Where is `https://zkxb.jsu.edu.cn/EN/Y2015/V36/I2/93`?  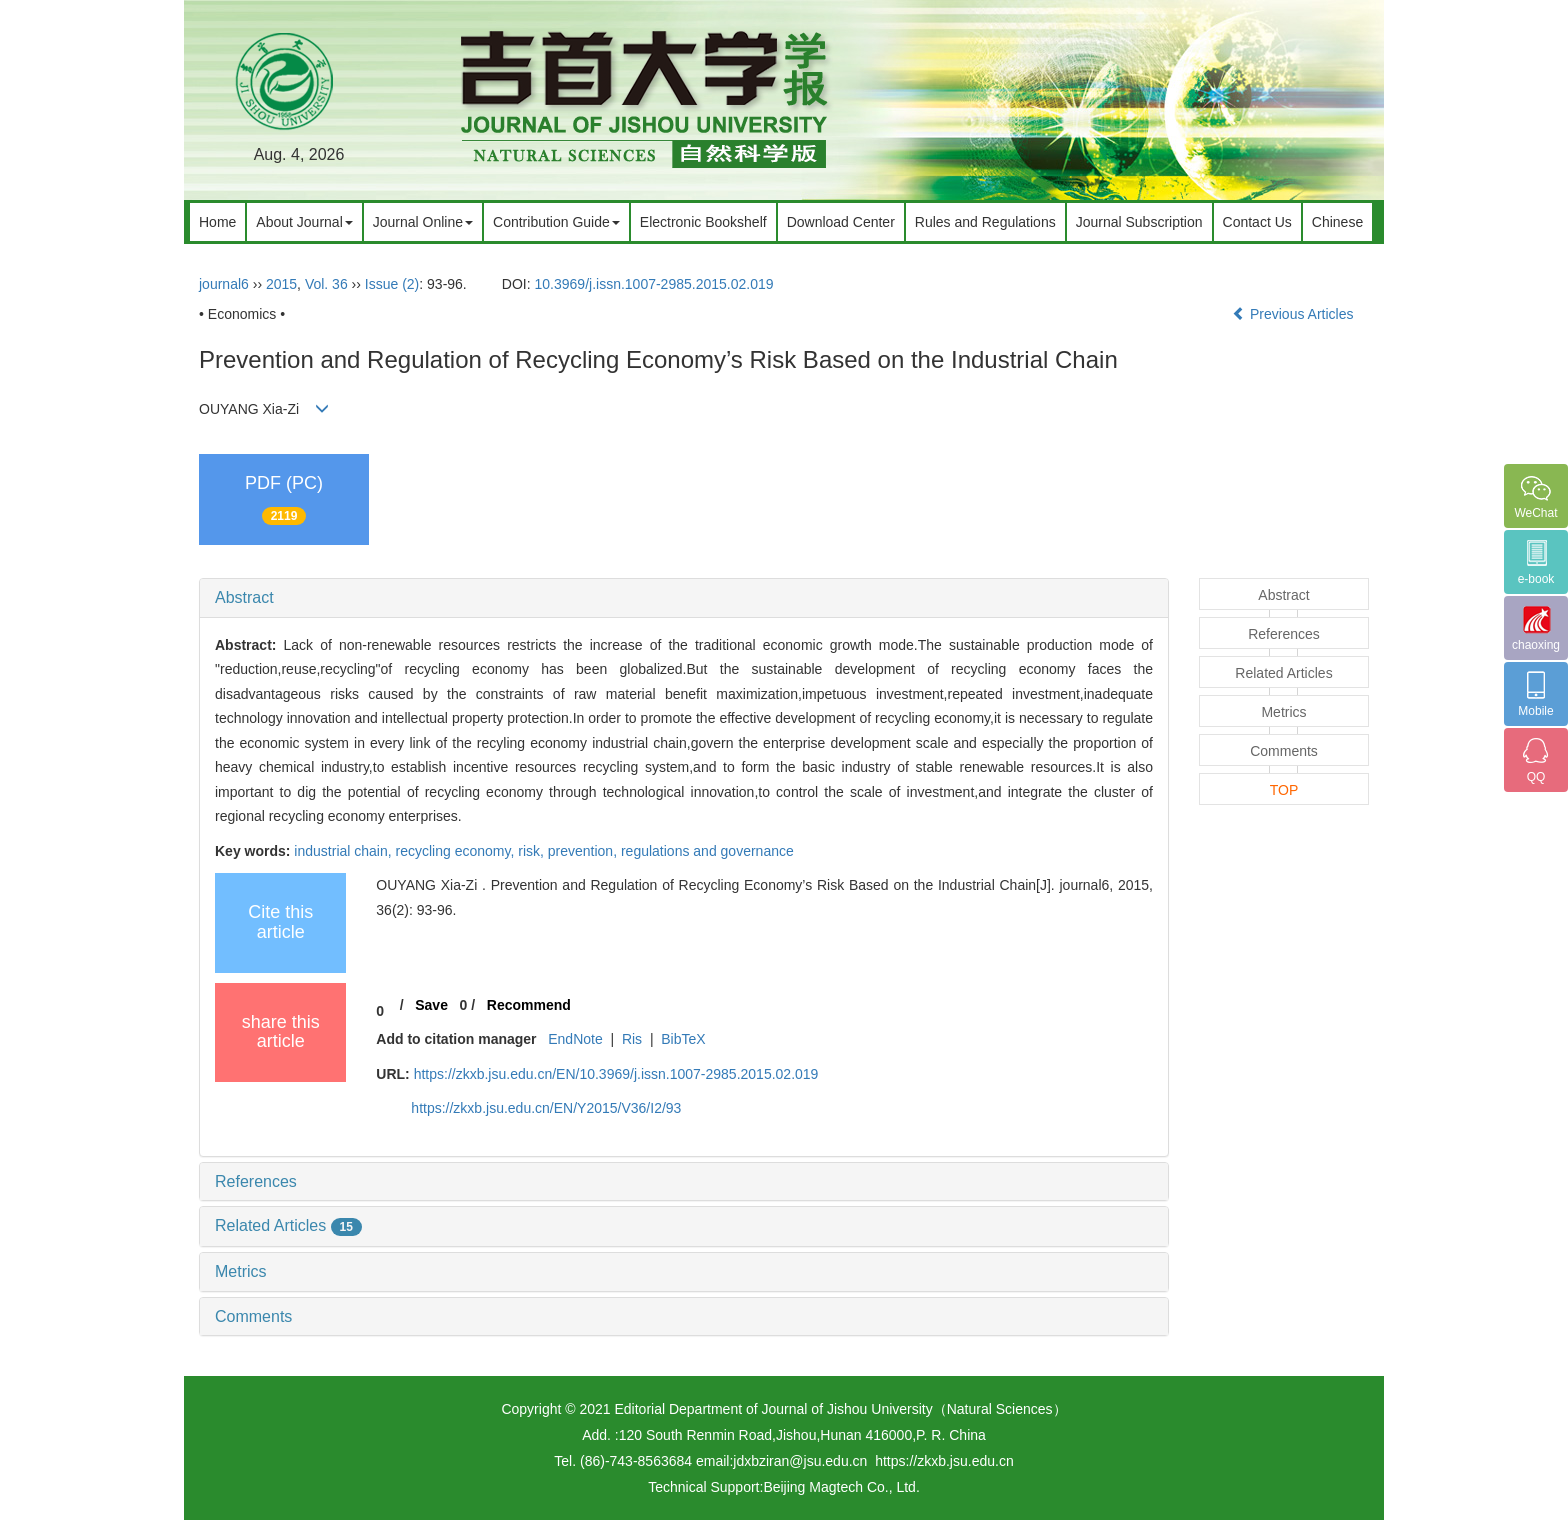
https://zkxb.jsu.edu.cn/EN/Y2015/V36/I2/93 is located at coordinates (546, 1108).